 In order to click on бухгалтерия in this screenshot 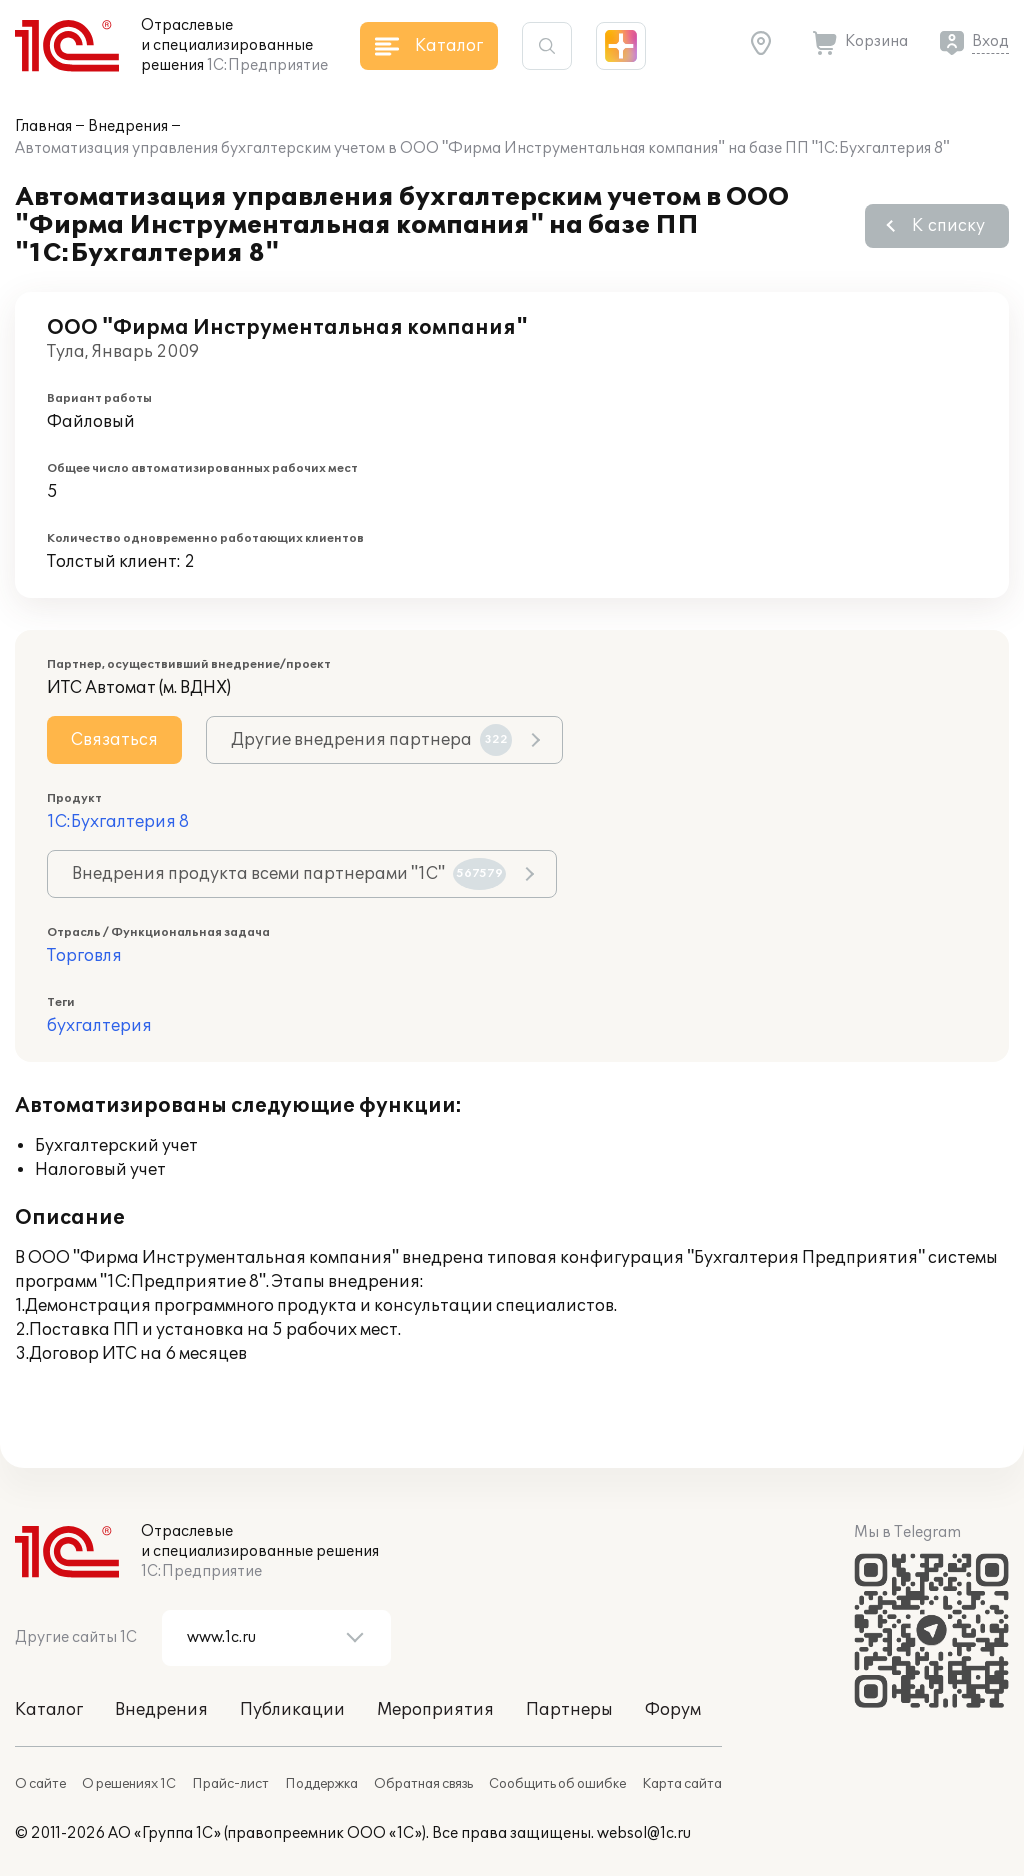, I will do `click(99, 1026)`.